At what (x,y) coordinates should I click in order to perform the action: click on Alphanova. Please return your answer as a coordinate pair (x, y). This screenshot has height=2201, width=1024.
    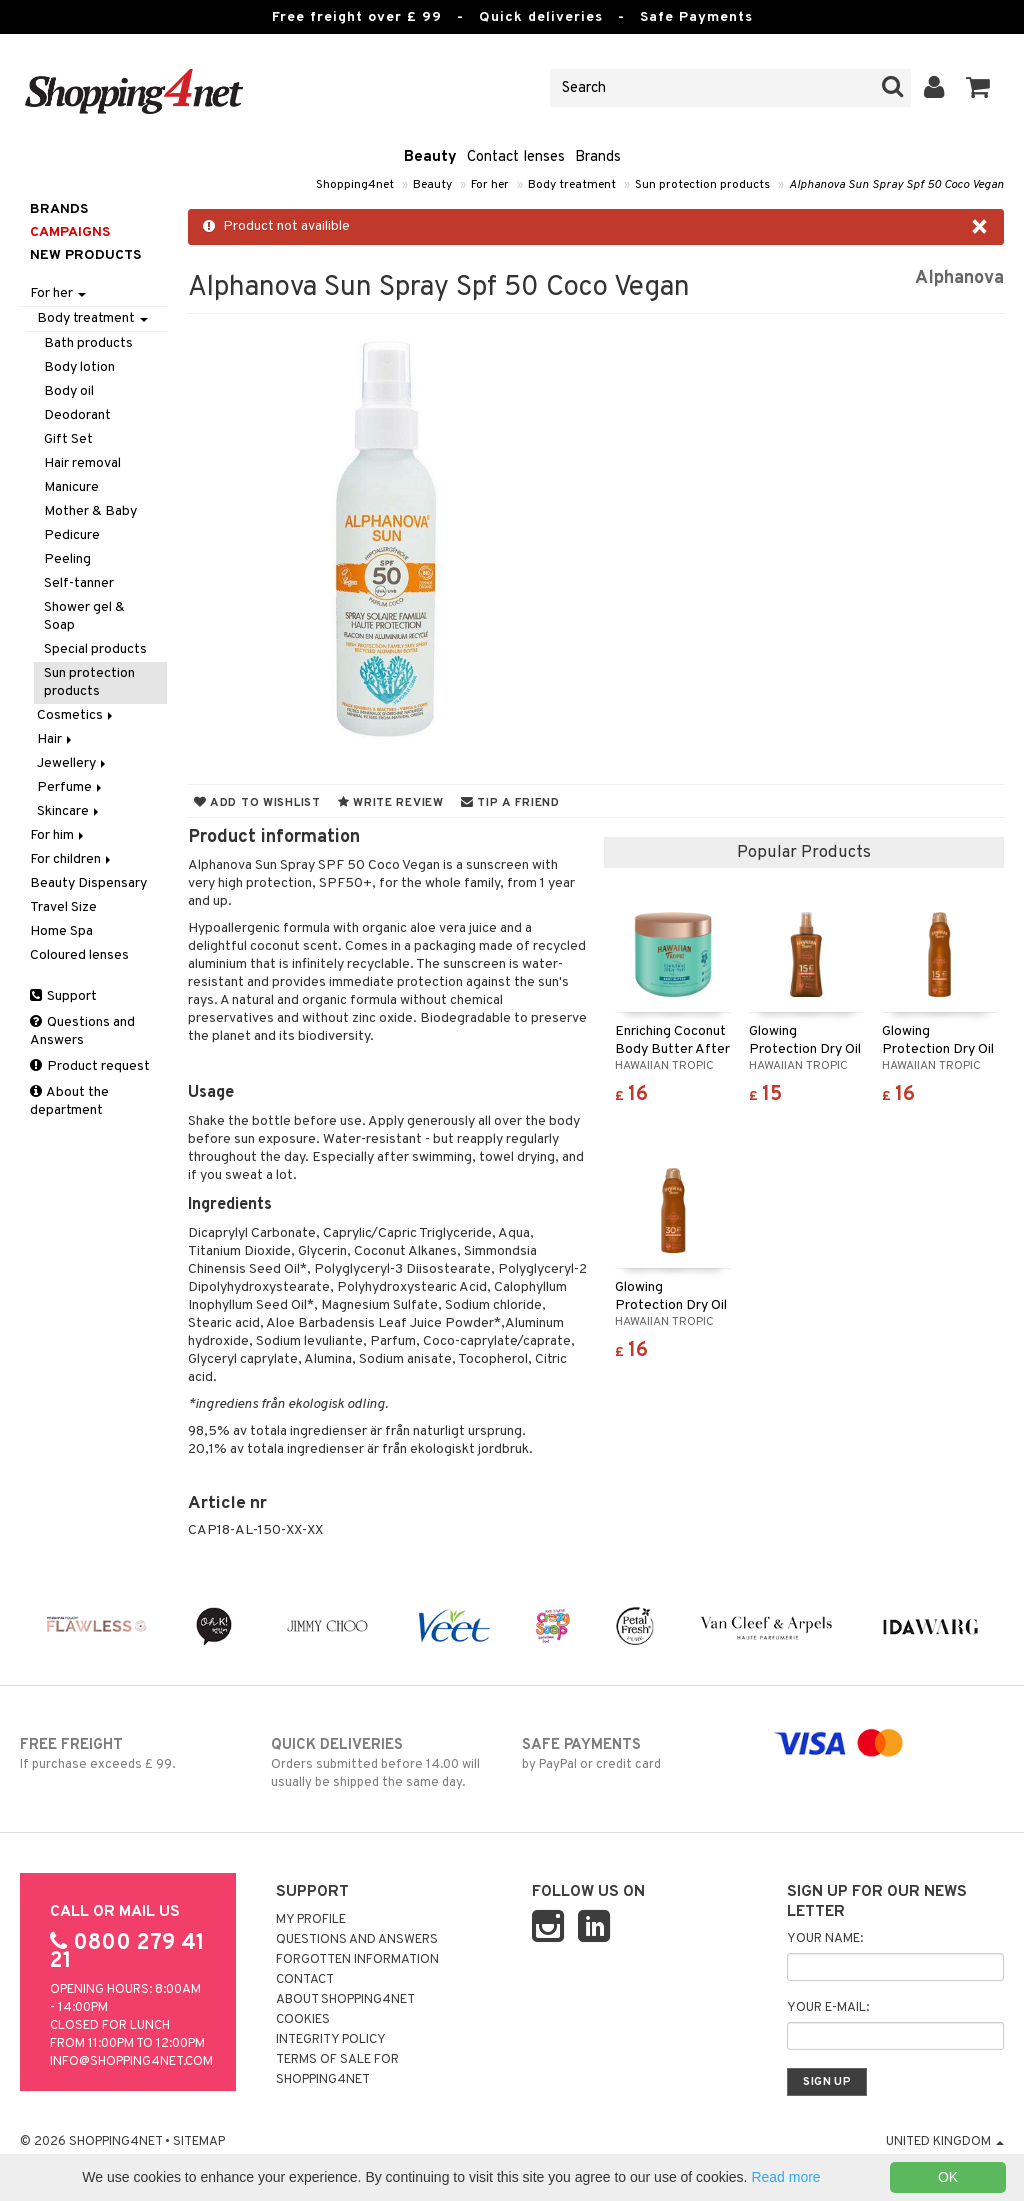
    Looking at the image, I should click on (959, 278).